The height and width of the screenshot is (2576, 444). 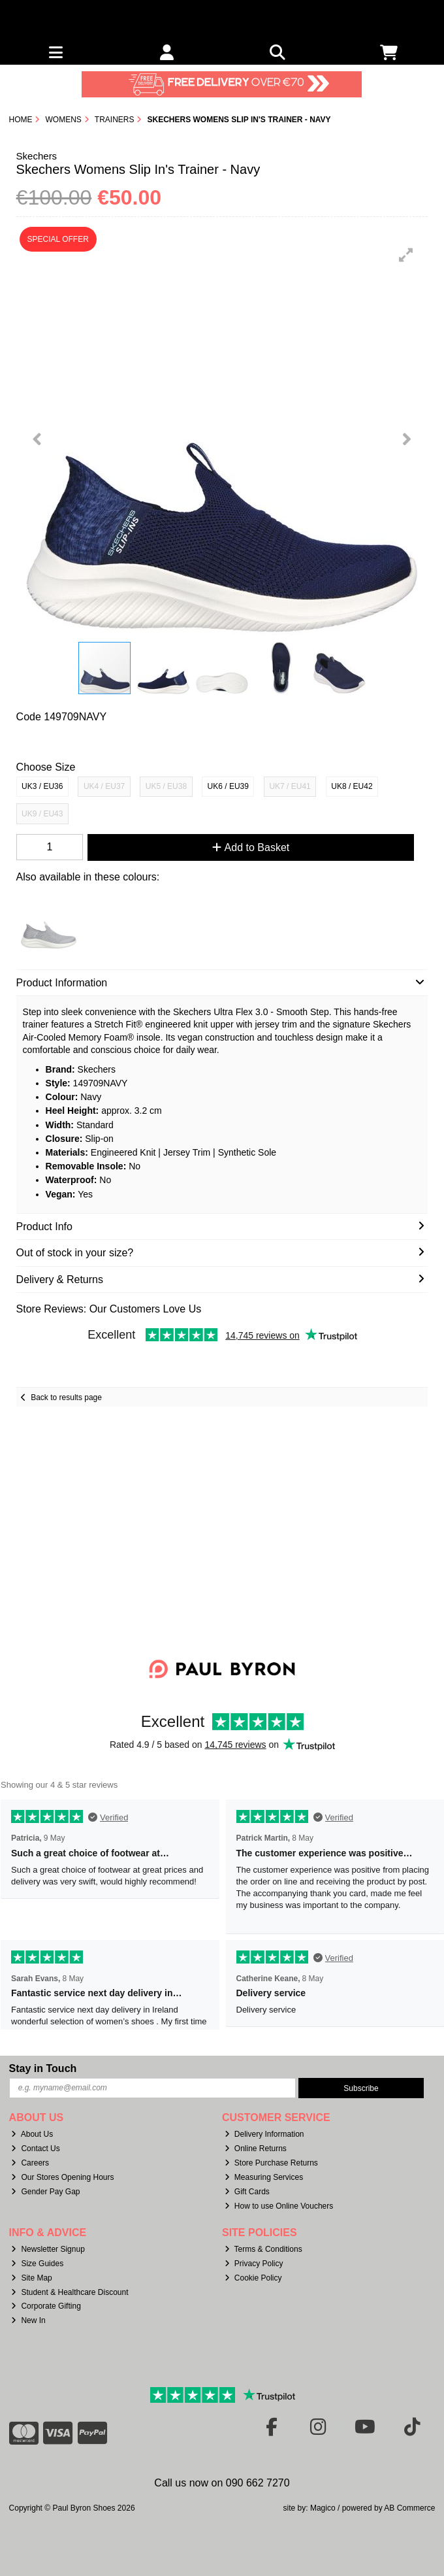 I want to click on Gender Pay Gap, so click(x=45, y=2191).